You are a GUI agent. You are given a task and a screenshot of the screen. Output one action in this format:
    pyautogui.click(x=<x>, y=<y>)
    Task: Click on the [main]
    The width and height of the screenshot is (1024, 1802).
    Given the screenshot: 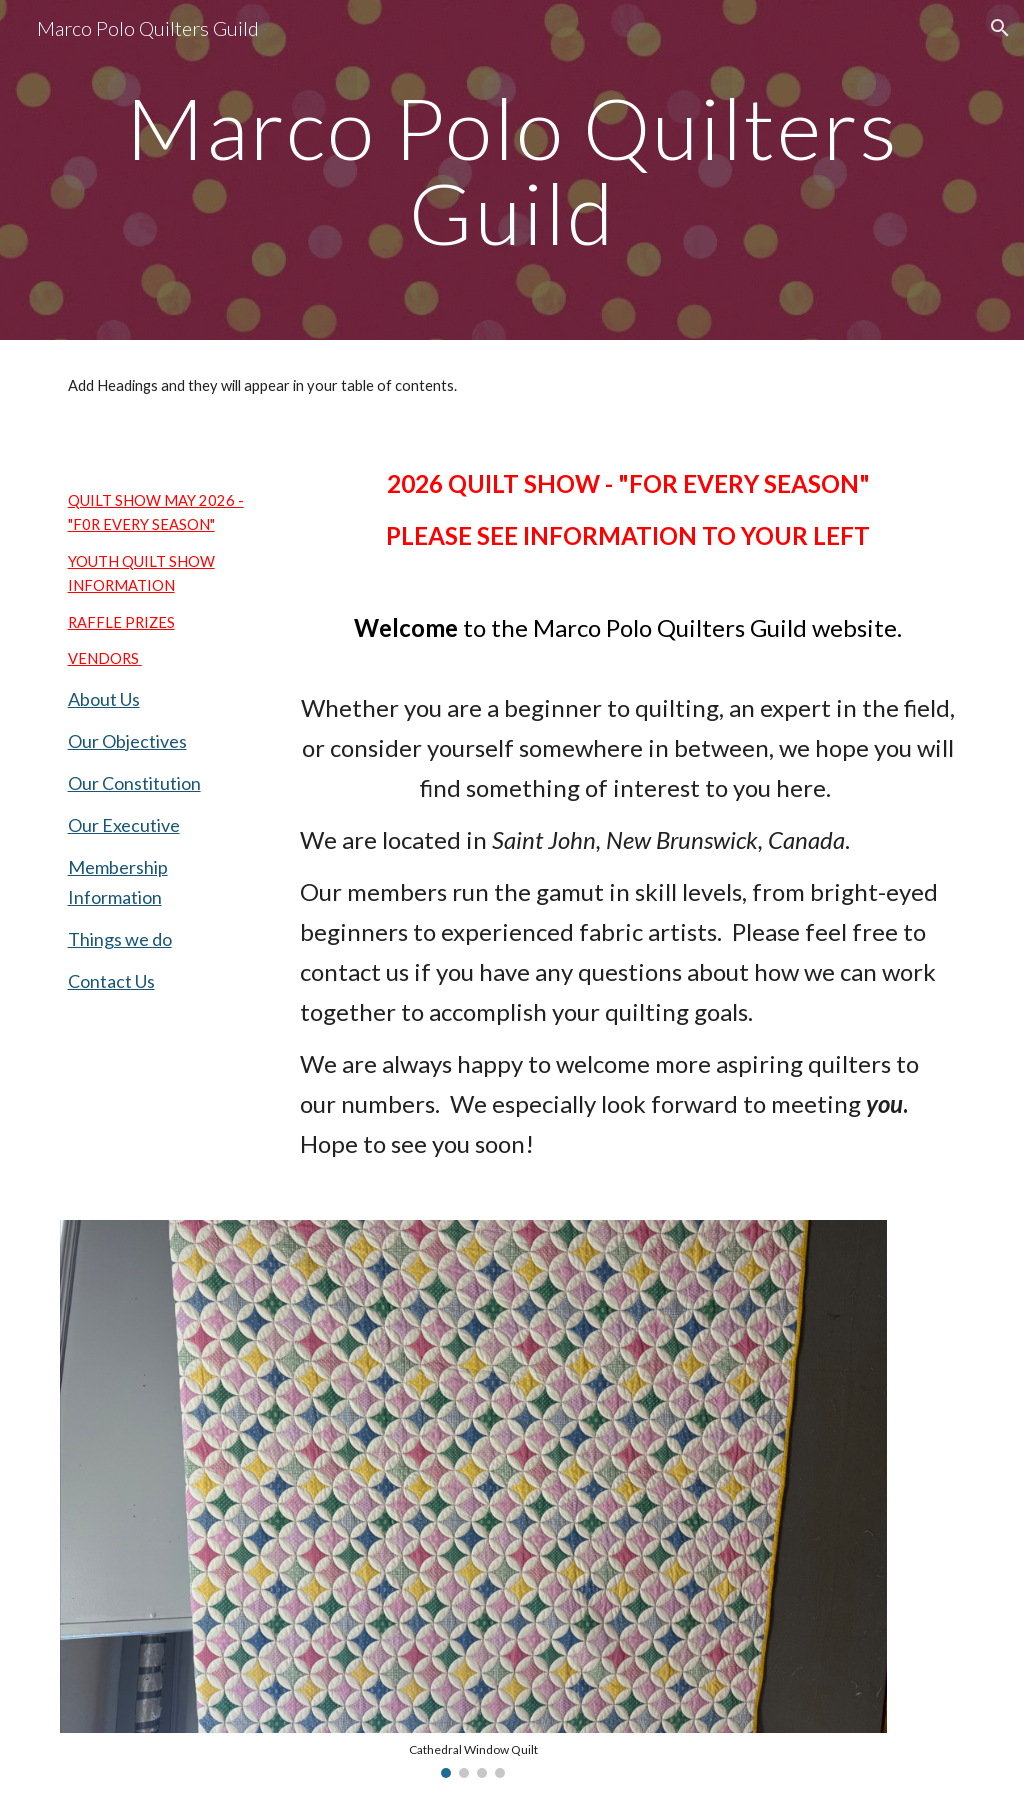 What is the action you would take?
    pyautogui.click(x=512, y=170)
    